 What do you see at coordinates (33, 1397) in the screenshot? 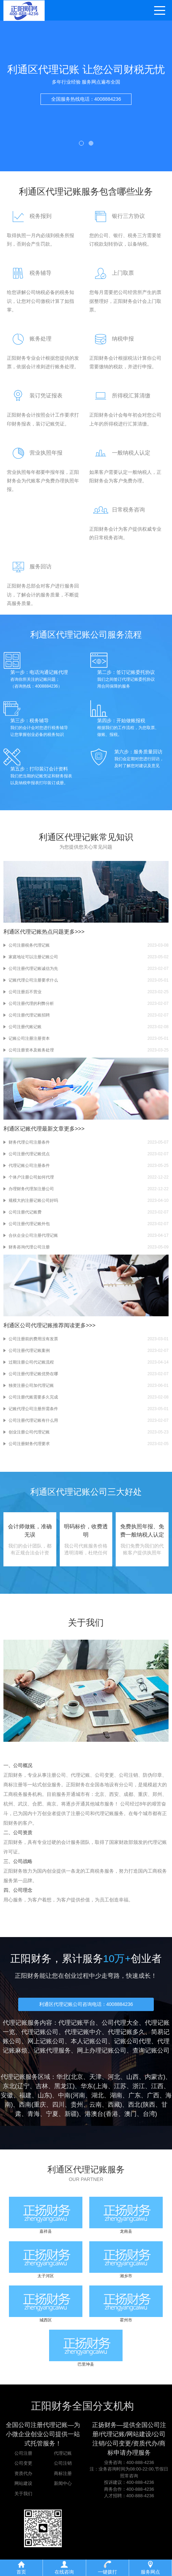
I see `公司注册代账需要多久完成` at bounding box center [33, 1397].